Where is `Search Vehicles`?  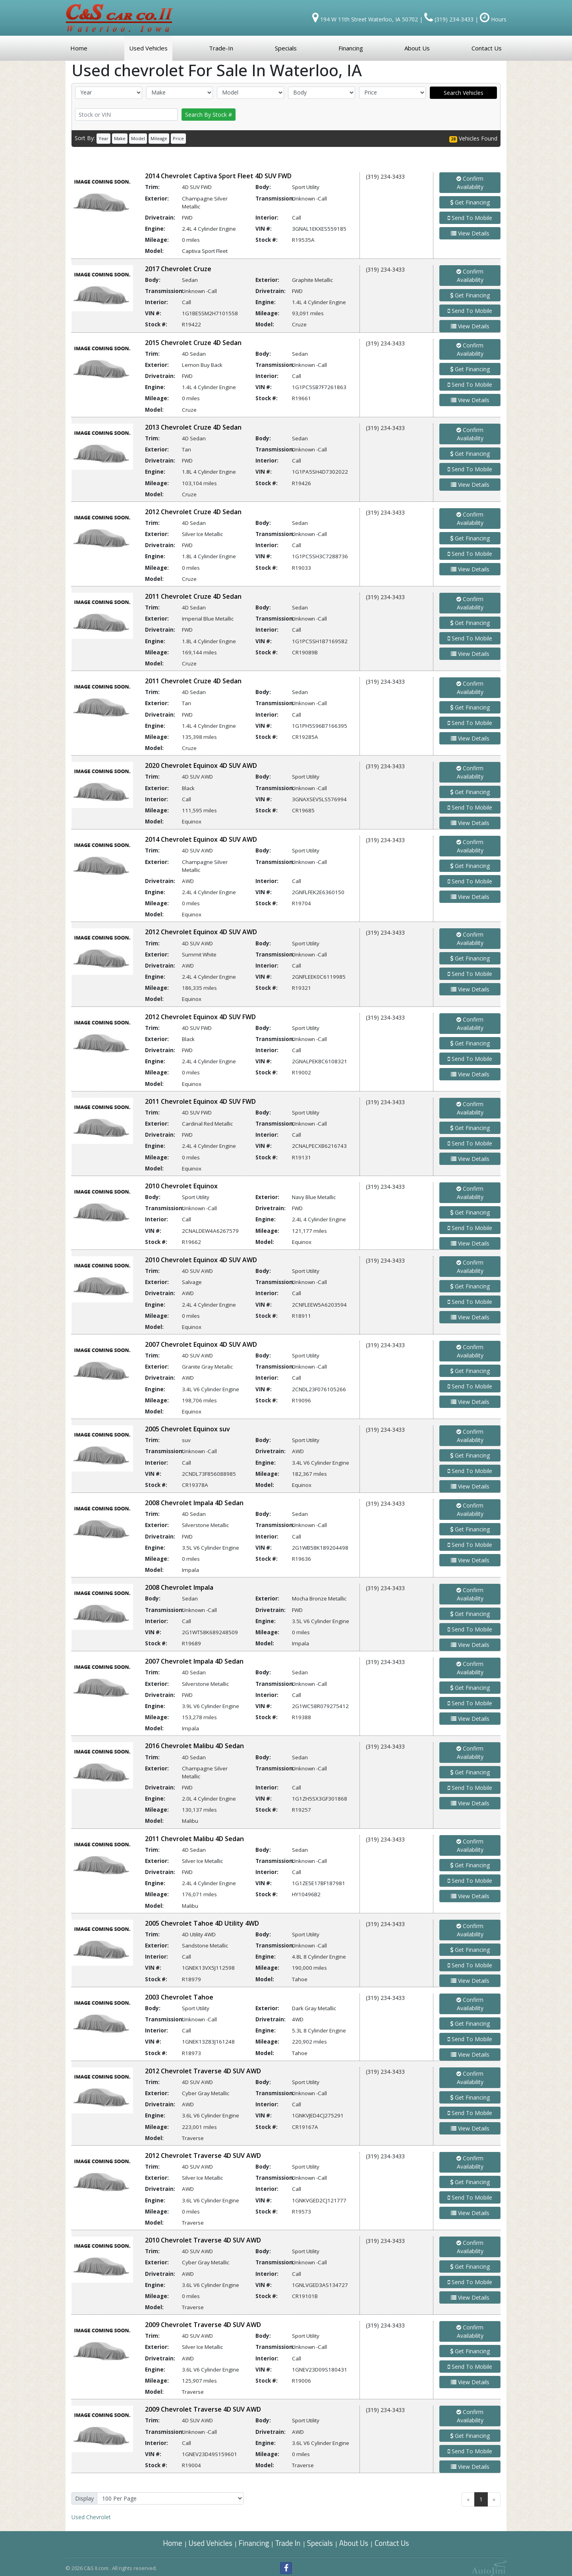
Search Vehicles is located at coordinates (463, 92).